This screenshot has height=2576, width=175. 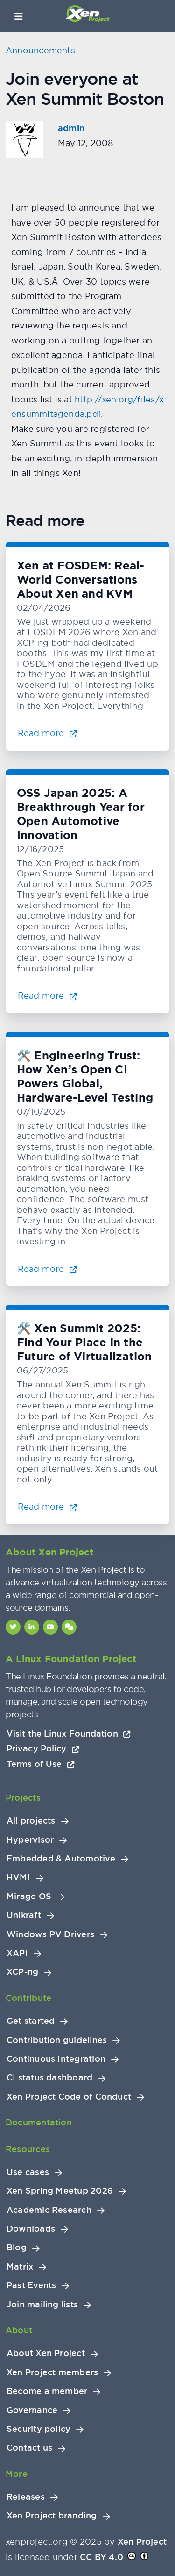 I want to click on Hypervisor, so click(x=30, y=1840).